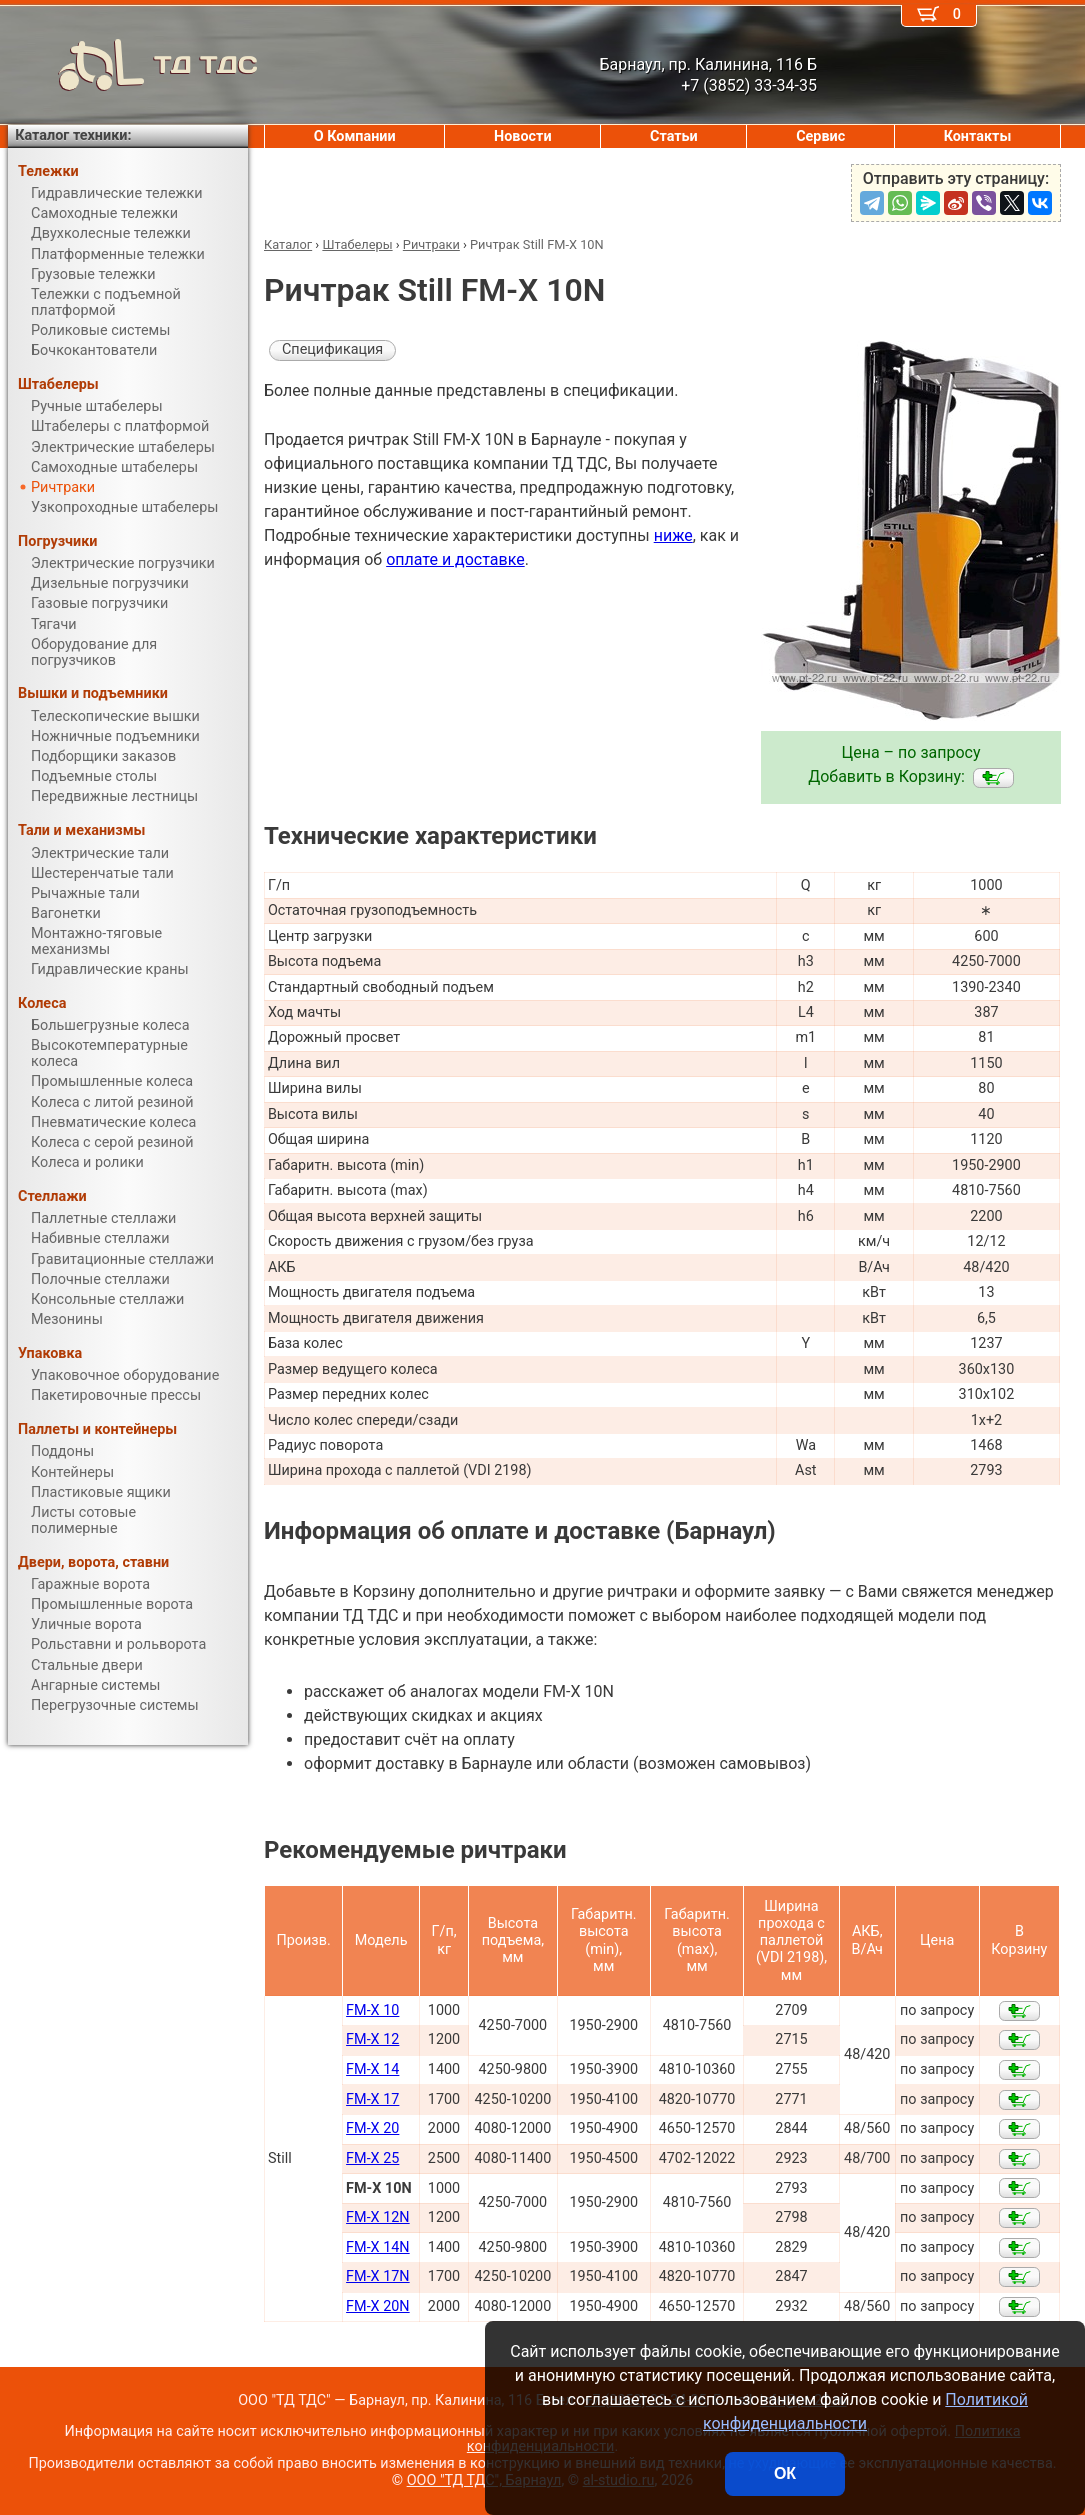 The height and width of the screenshot is (2515, 1085). What do you see at coordinates (785, 2473) in the screenshot?
I see `ОК` at bounding box center [785, 2473].